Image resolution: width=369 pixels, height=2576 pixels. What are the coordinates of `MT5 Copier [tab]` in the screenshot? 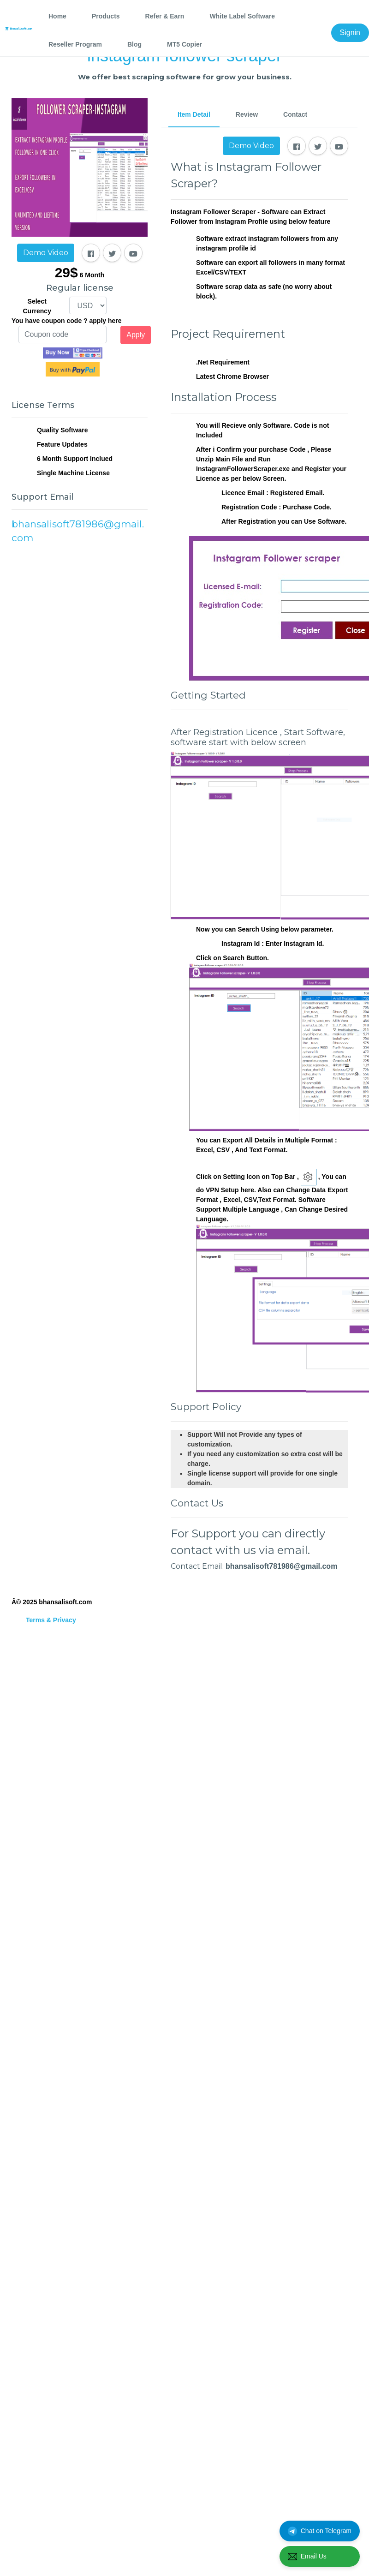 It's located at (184, 44).